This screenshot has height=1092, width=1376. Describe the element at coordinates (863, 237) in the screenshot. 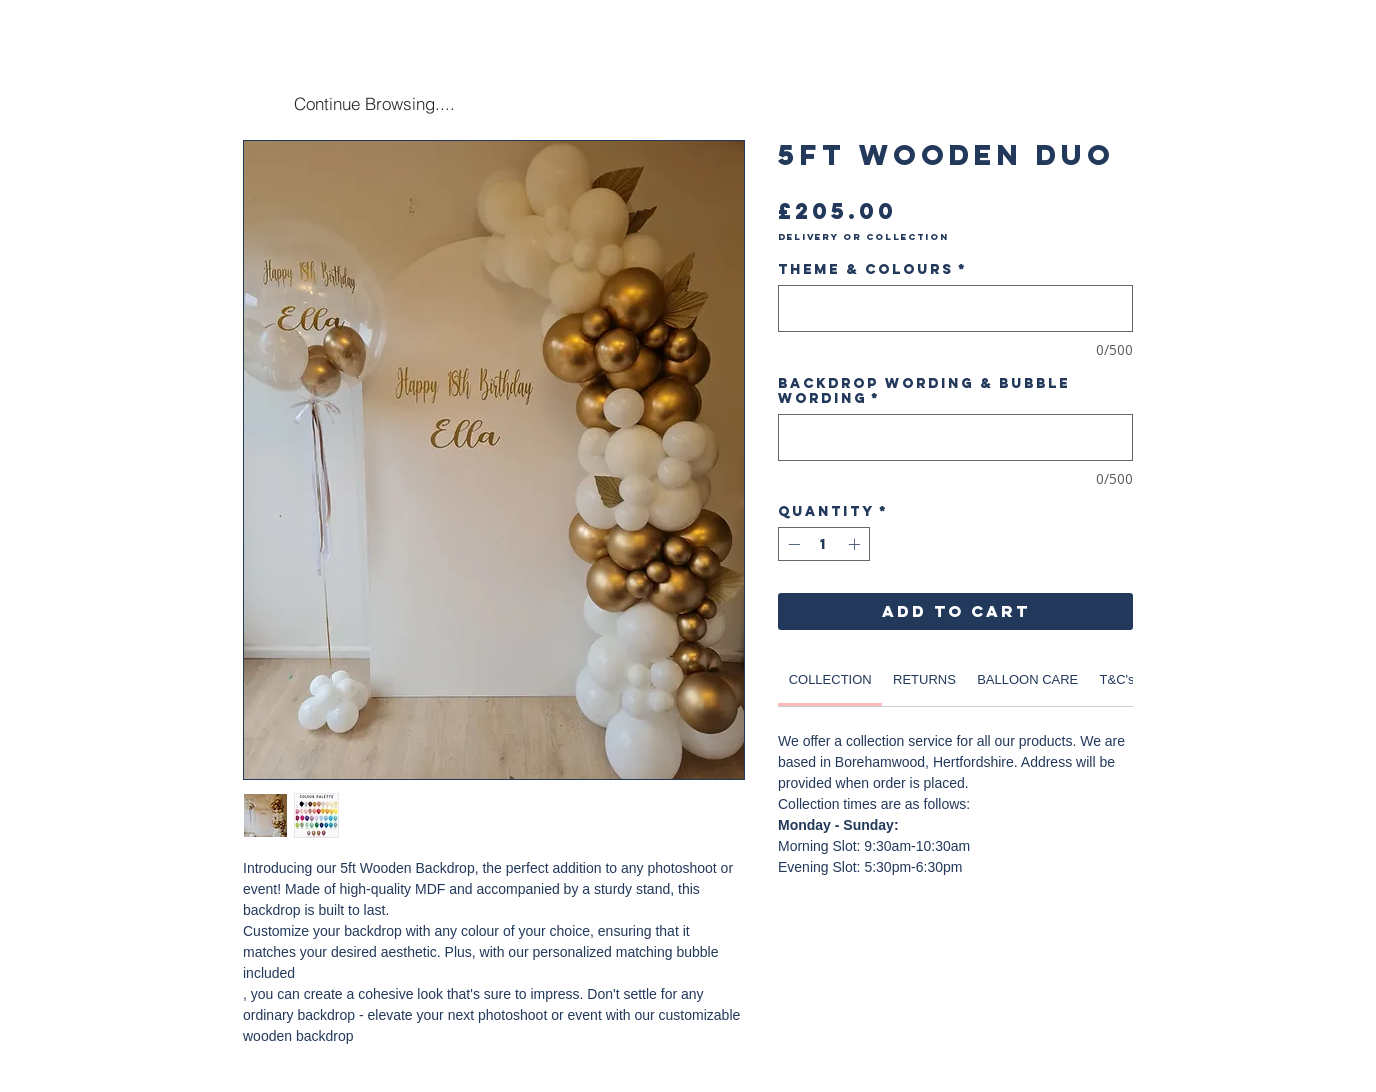

I see `Delivery or Collection` at that location.